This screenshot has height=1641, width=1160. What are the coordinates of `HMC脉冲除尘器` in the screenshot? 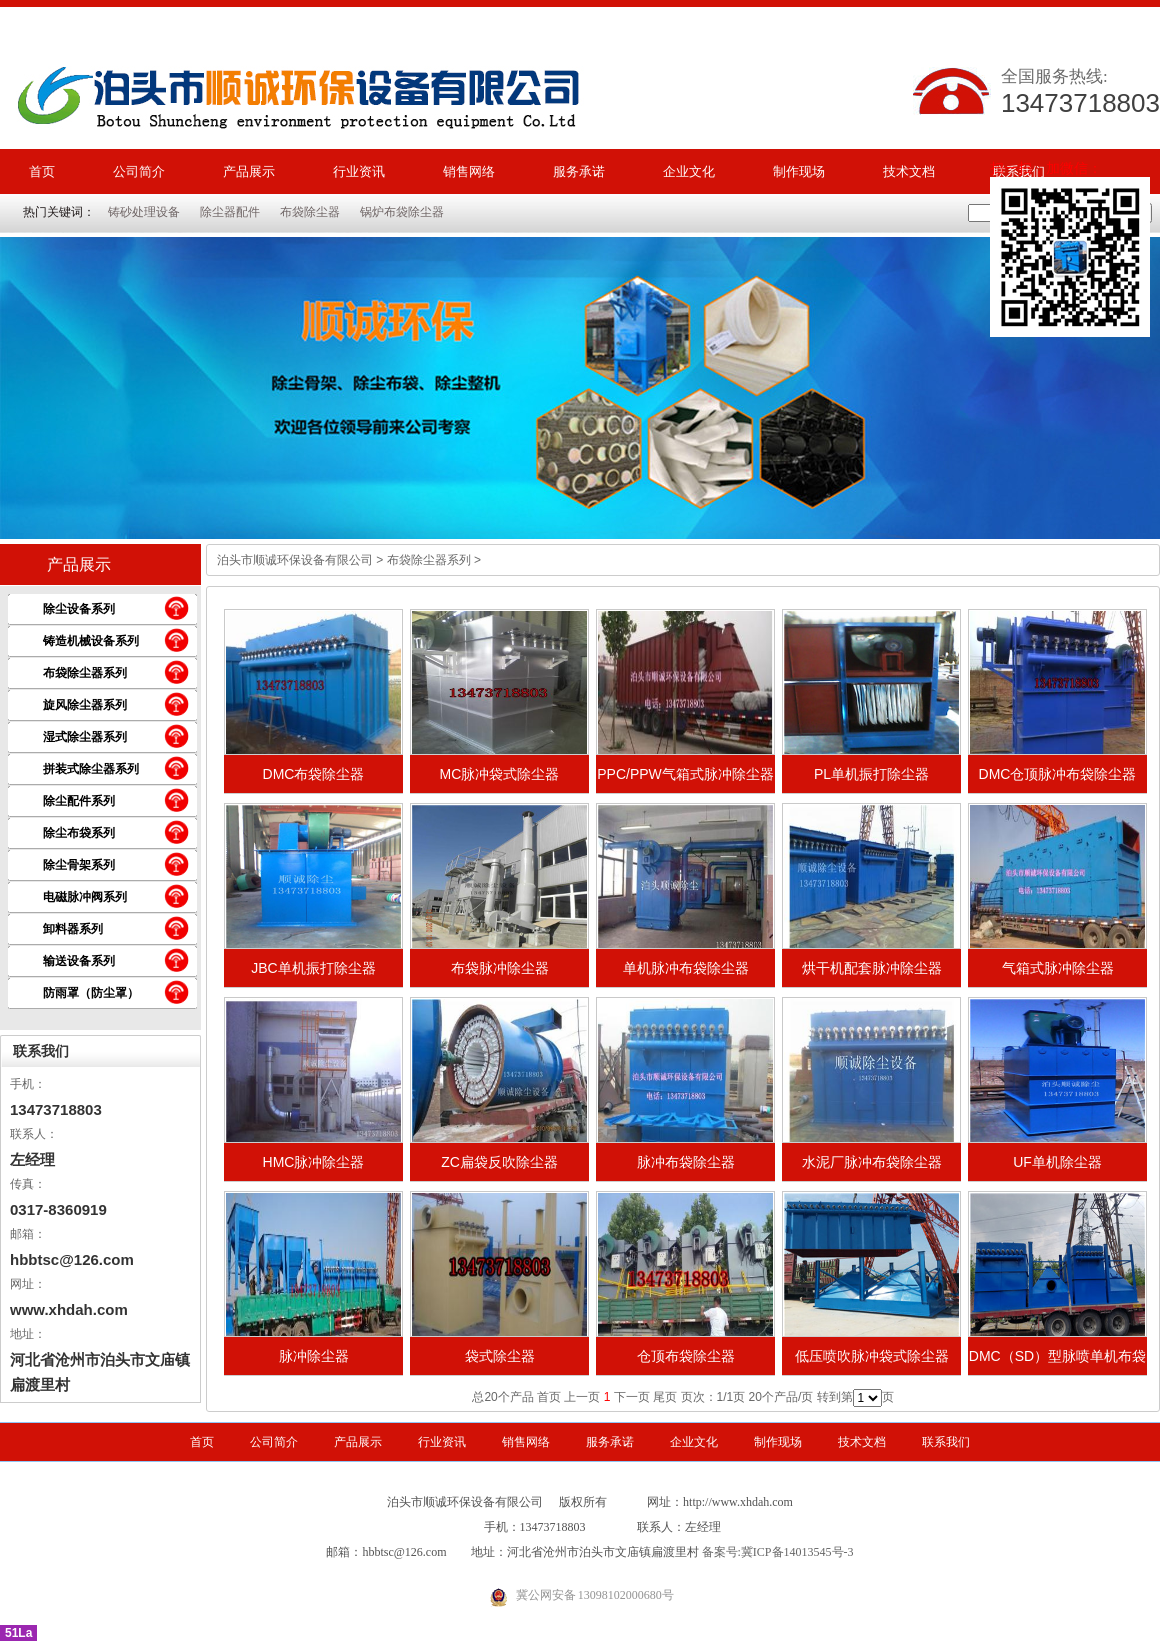 It's located at (314, 1162).